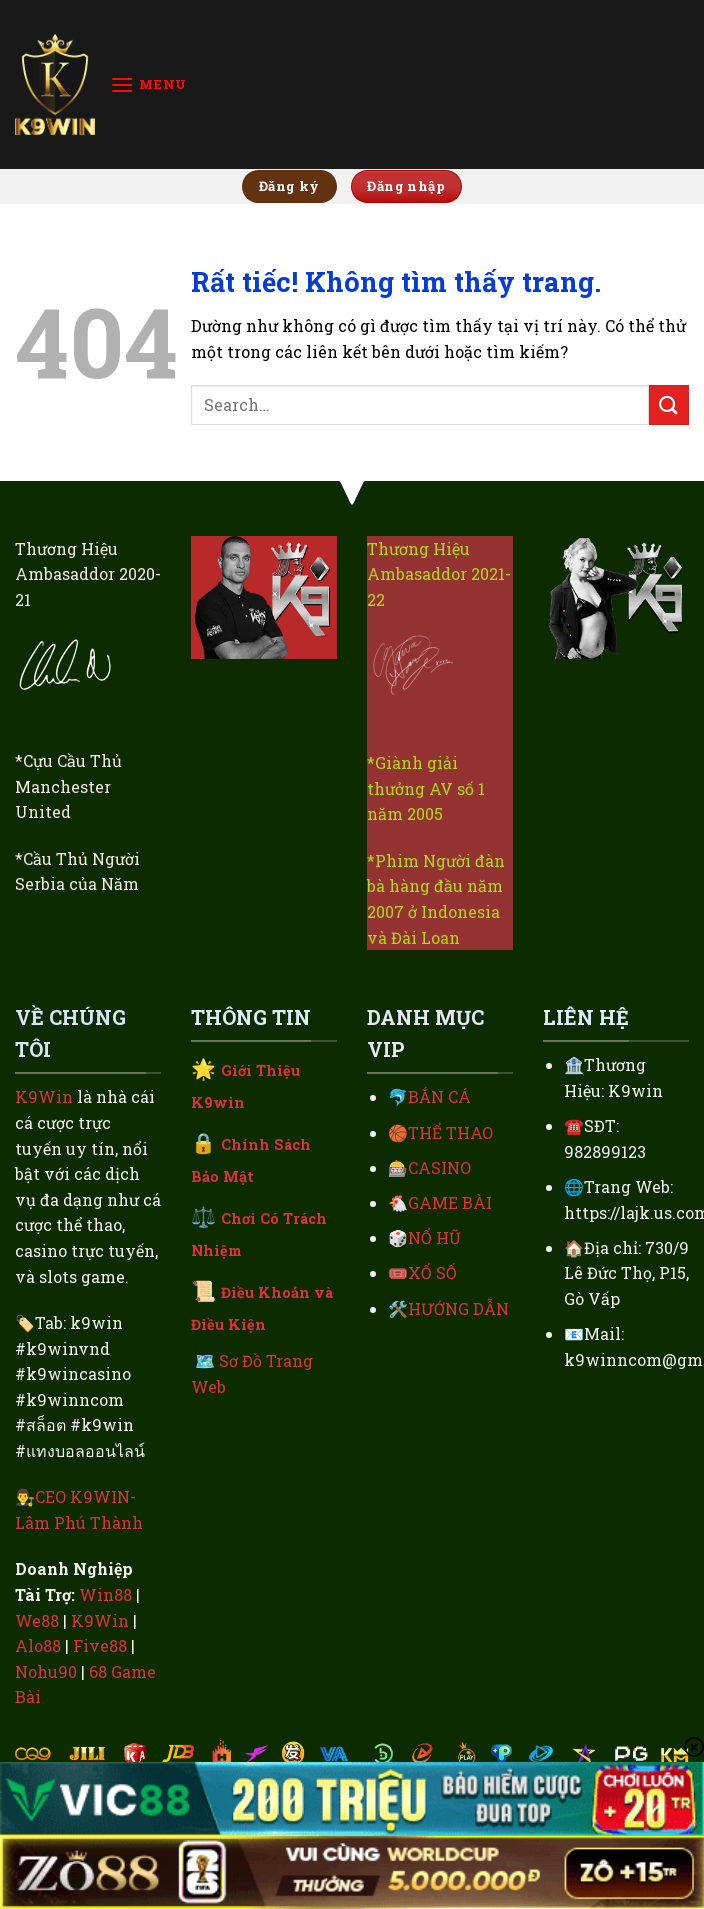  I want to click on Alo88, so click(38, 1645).